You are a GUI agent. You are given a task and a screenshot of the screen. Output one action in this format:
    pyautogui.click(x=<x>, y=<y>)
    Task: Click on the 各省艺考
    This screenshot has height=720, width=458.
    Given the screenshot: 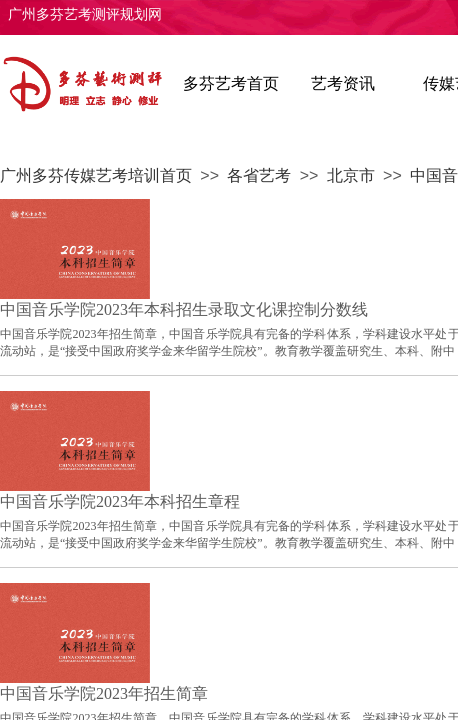 What is the action you would take?
    pyautogui.click(x=259, y=175)
    